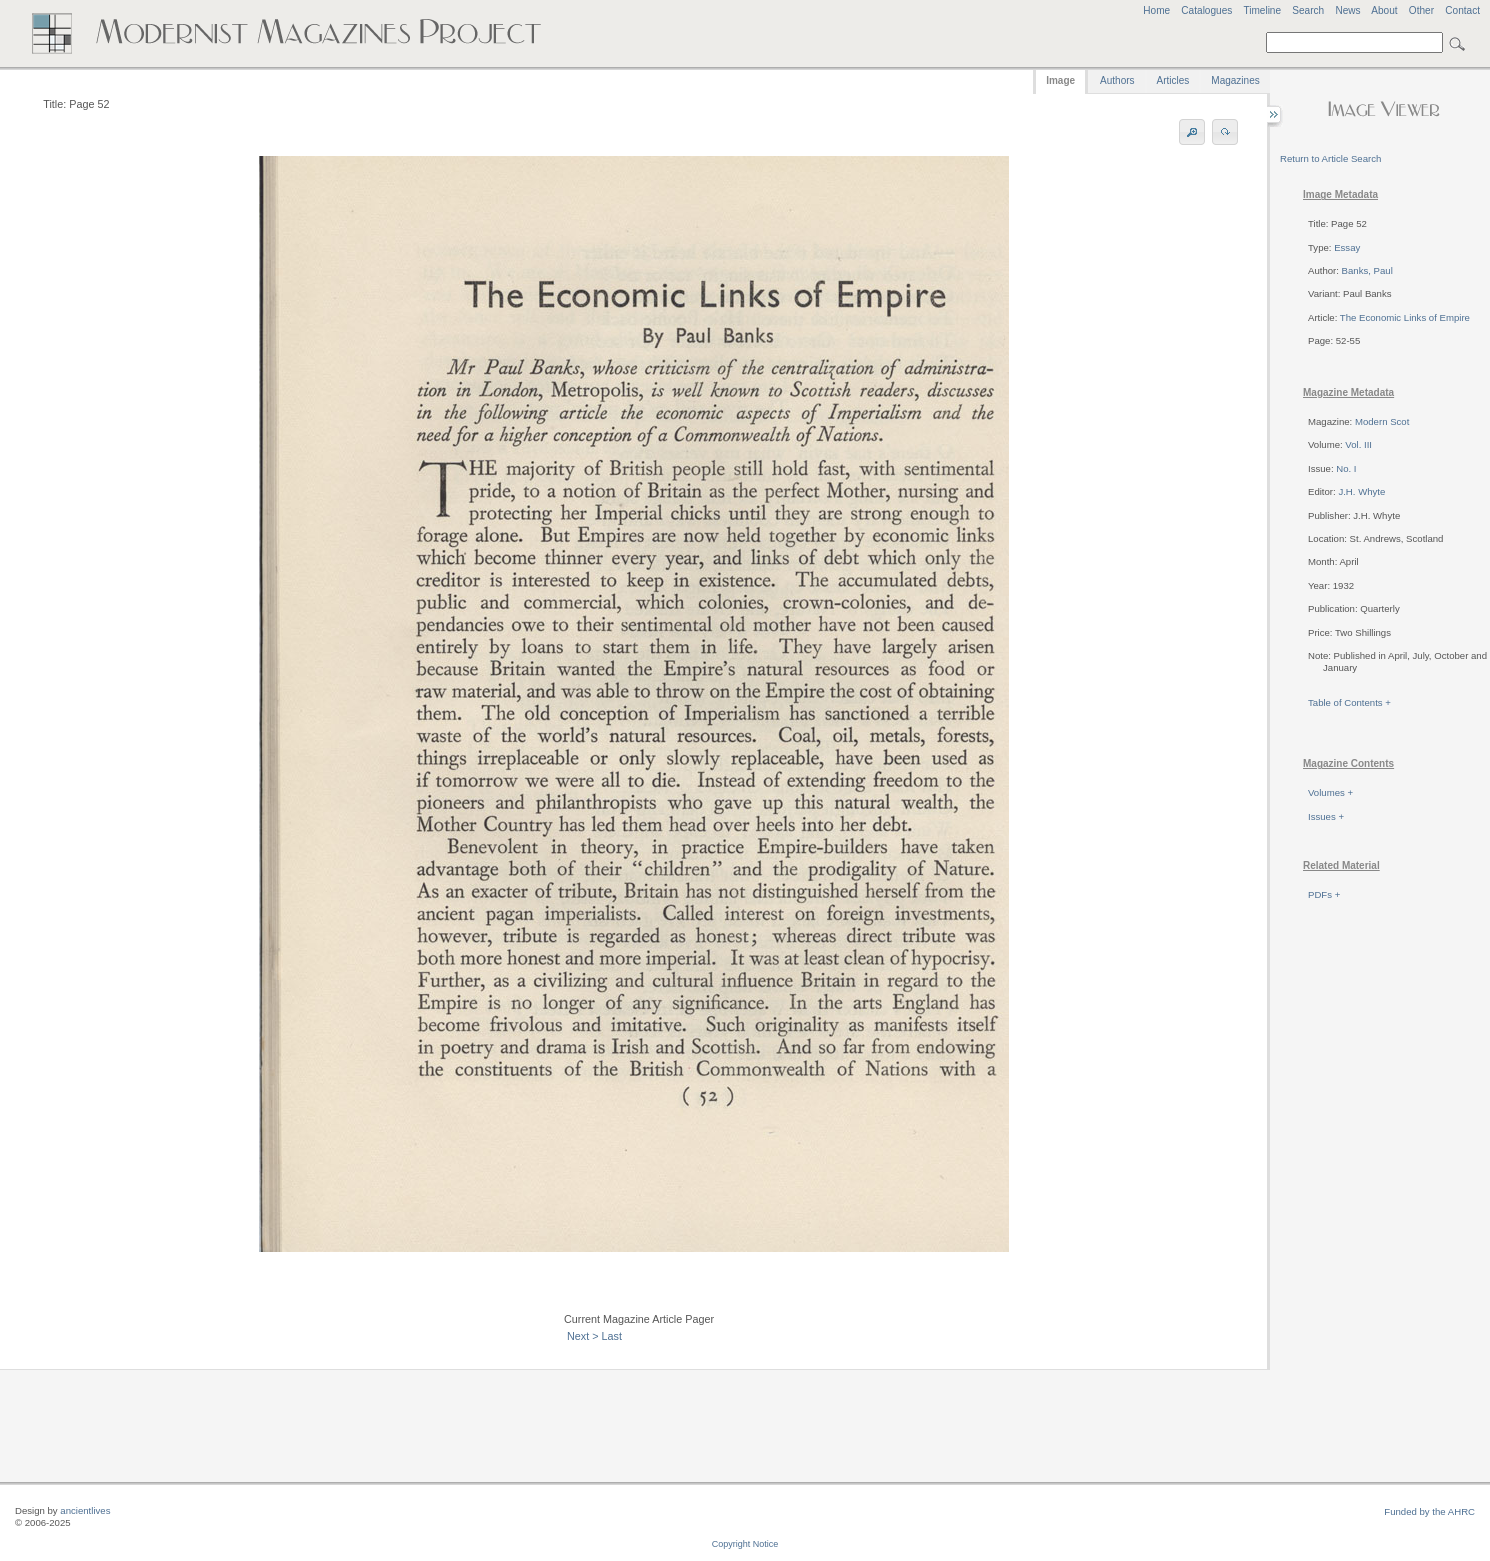 The height and width of the screenshot is (1561, 1490). Describe the element at coordinates (583, 1336) in the screenshot. I see `Next >` at that location.